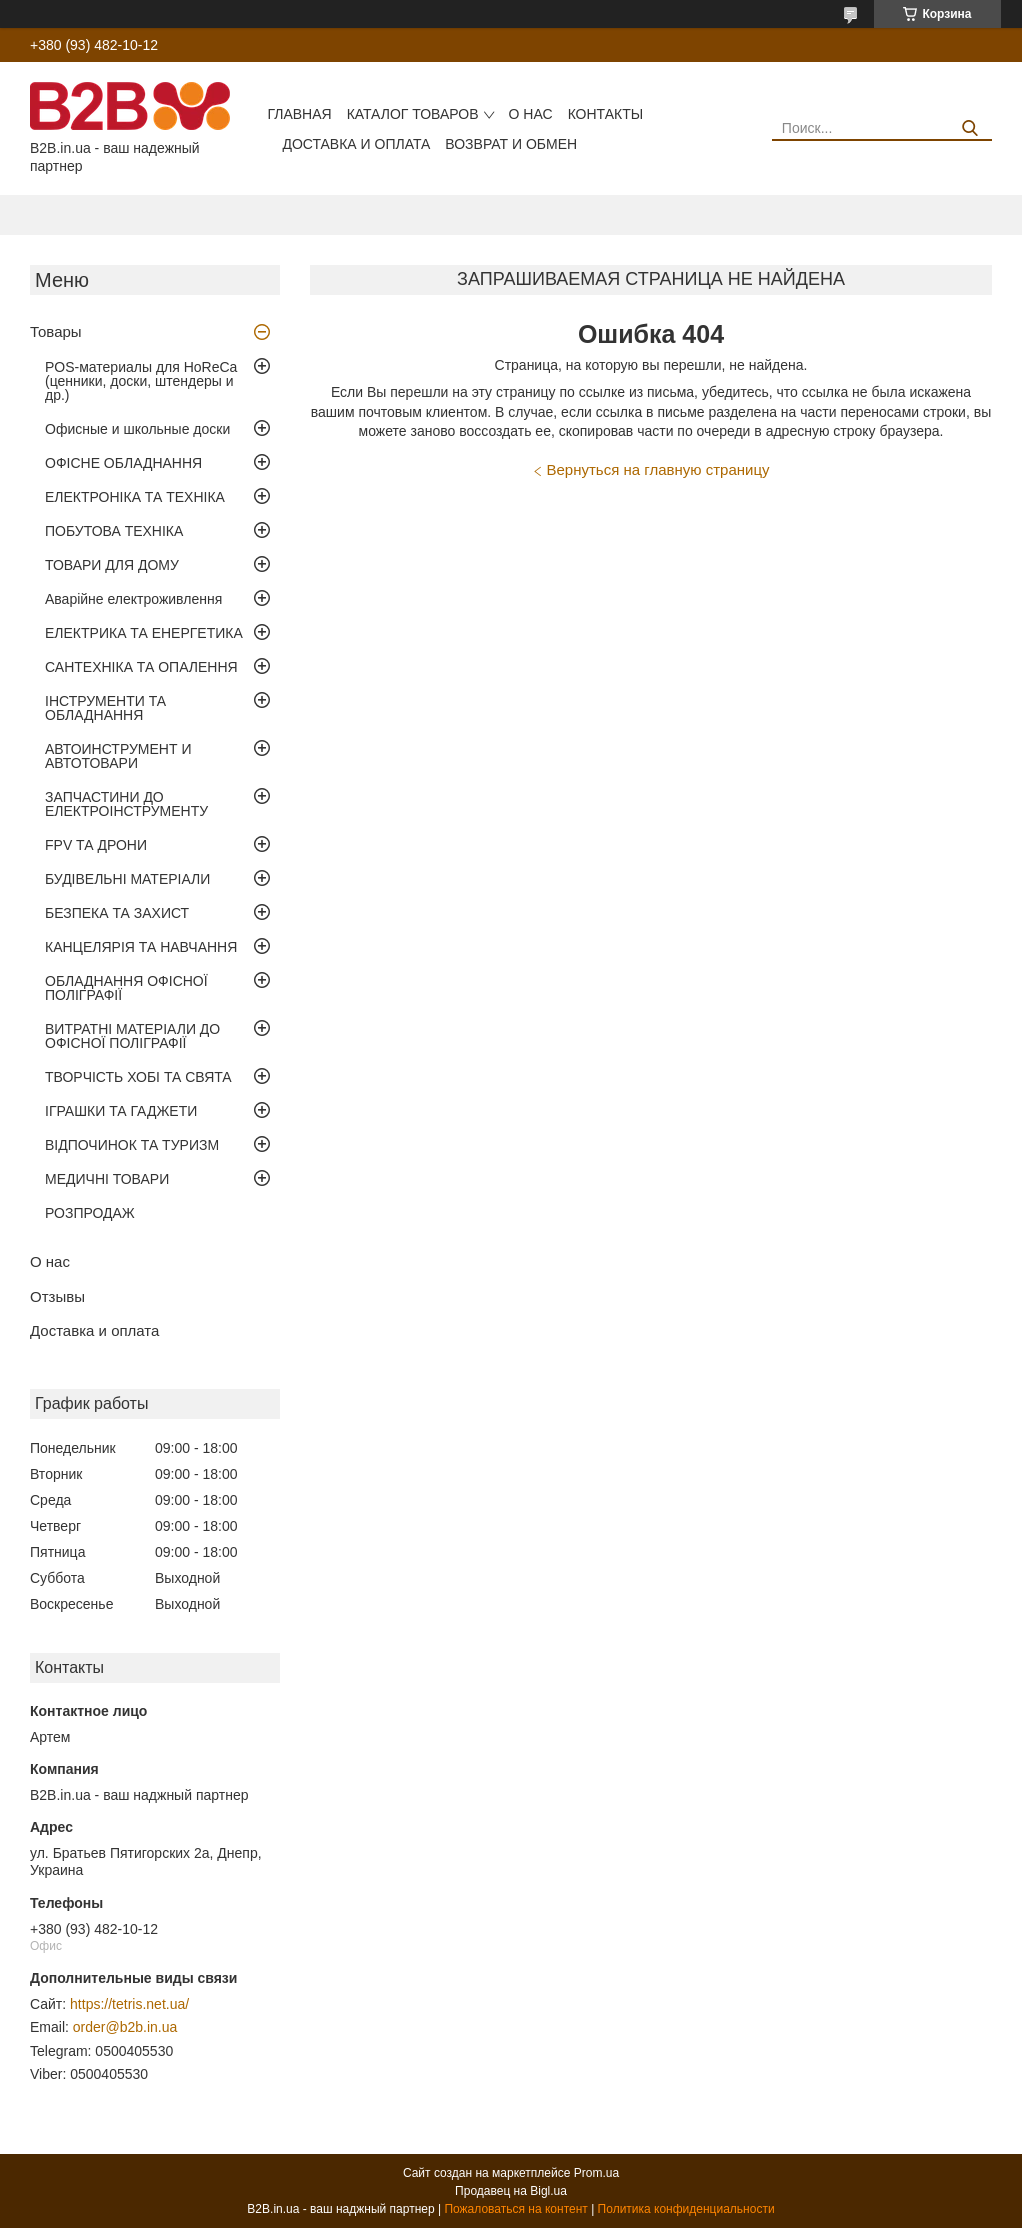 The height and width of the screenshot is (2228, 1022). Describe the element at coordinates (126, 804) in the screenshot. I see `ЗАПЧАСТИНИ ДО ЕЛЕКТРОІНСТРУМЕНТУ` at that location.